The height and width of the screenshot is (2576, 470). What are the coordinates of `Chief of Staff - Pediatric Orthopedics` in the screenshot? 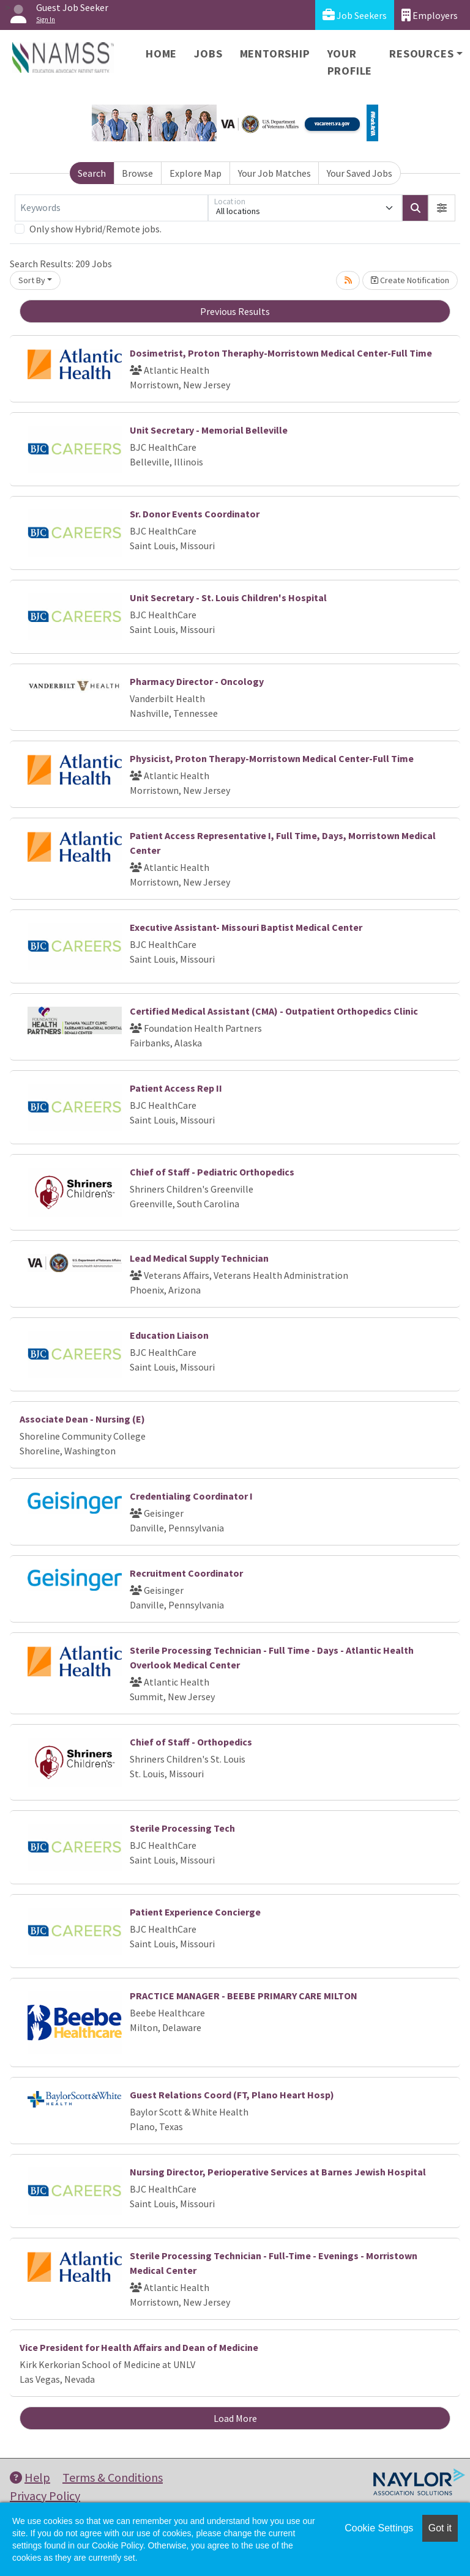 It's located at (212, 1172).